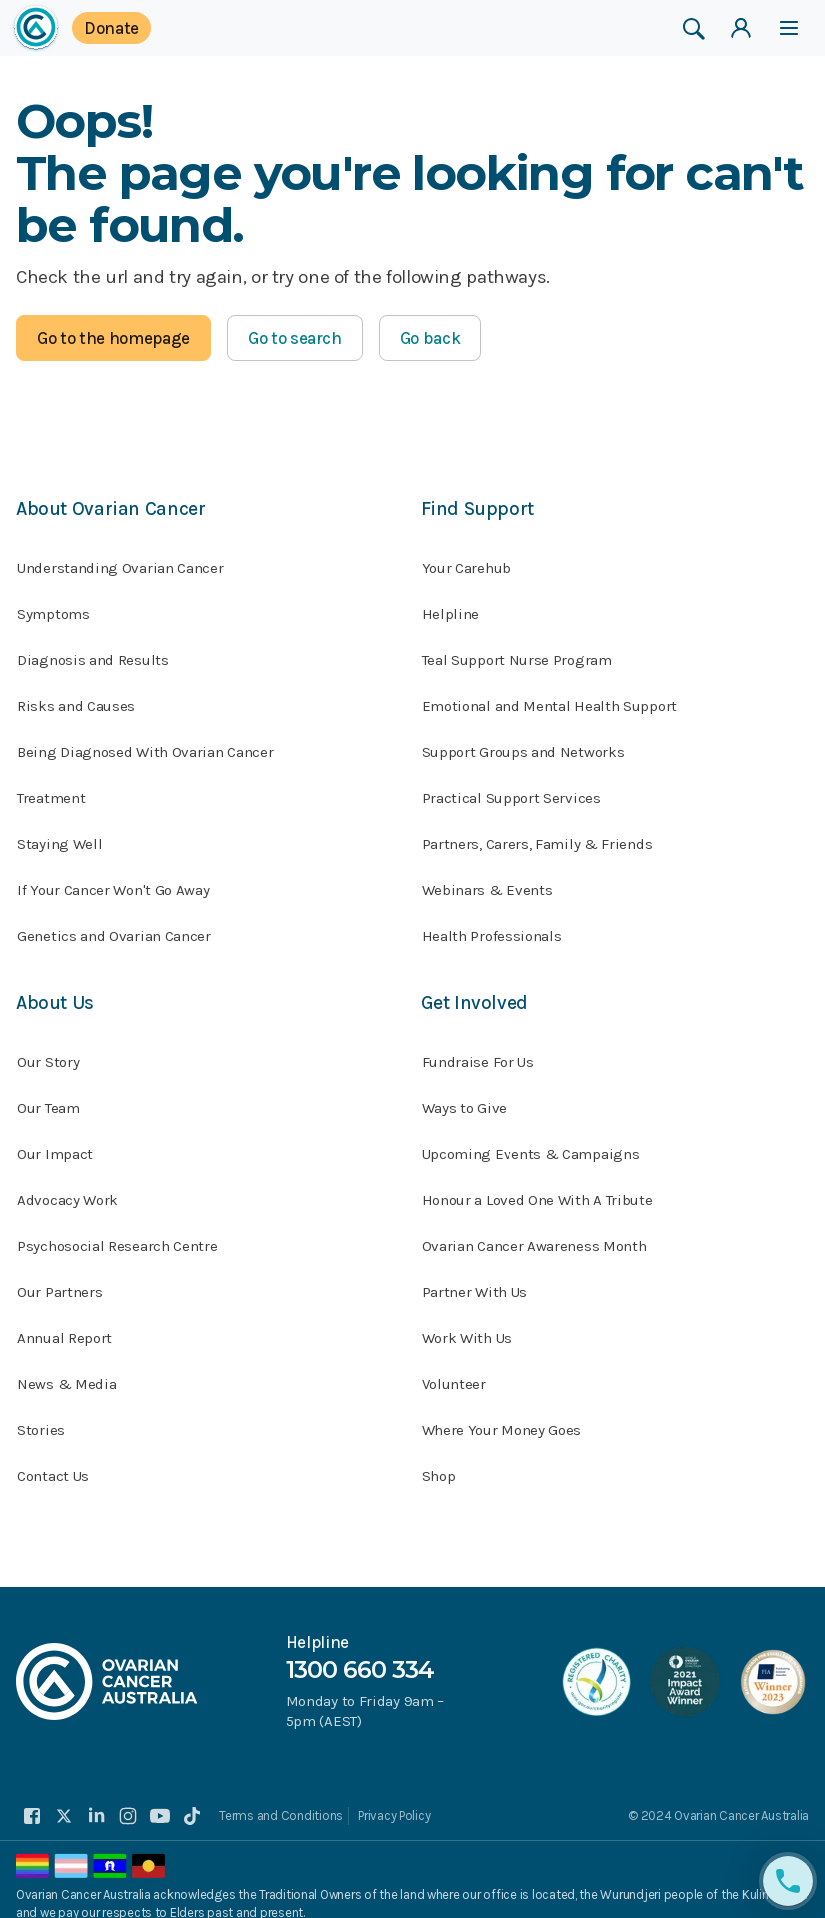  Describe the element at coordinates (534, 1230) in the screenshot. I see `Ovarian Cancer Awareness Month` at that location.